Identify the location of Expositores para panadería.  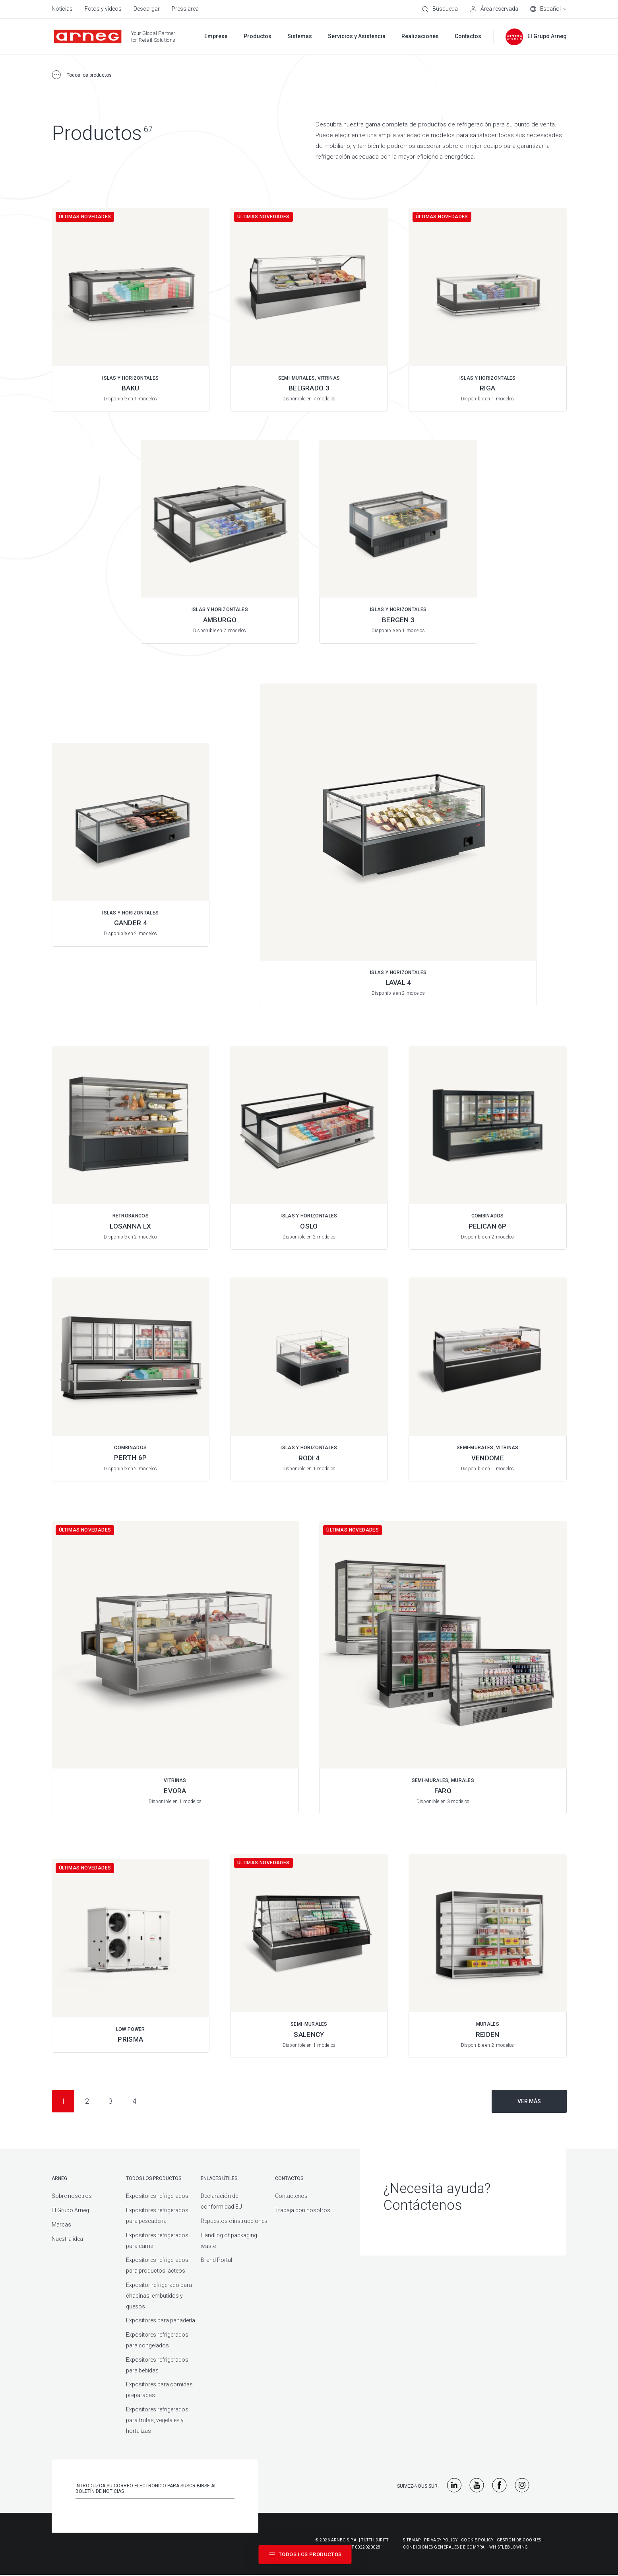
(160, 2320).